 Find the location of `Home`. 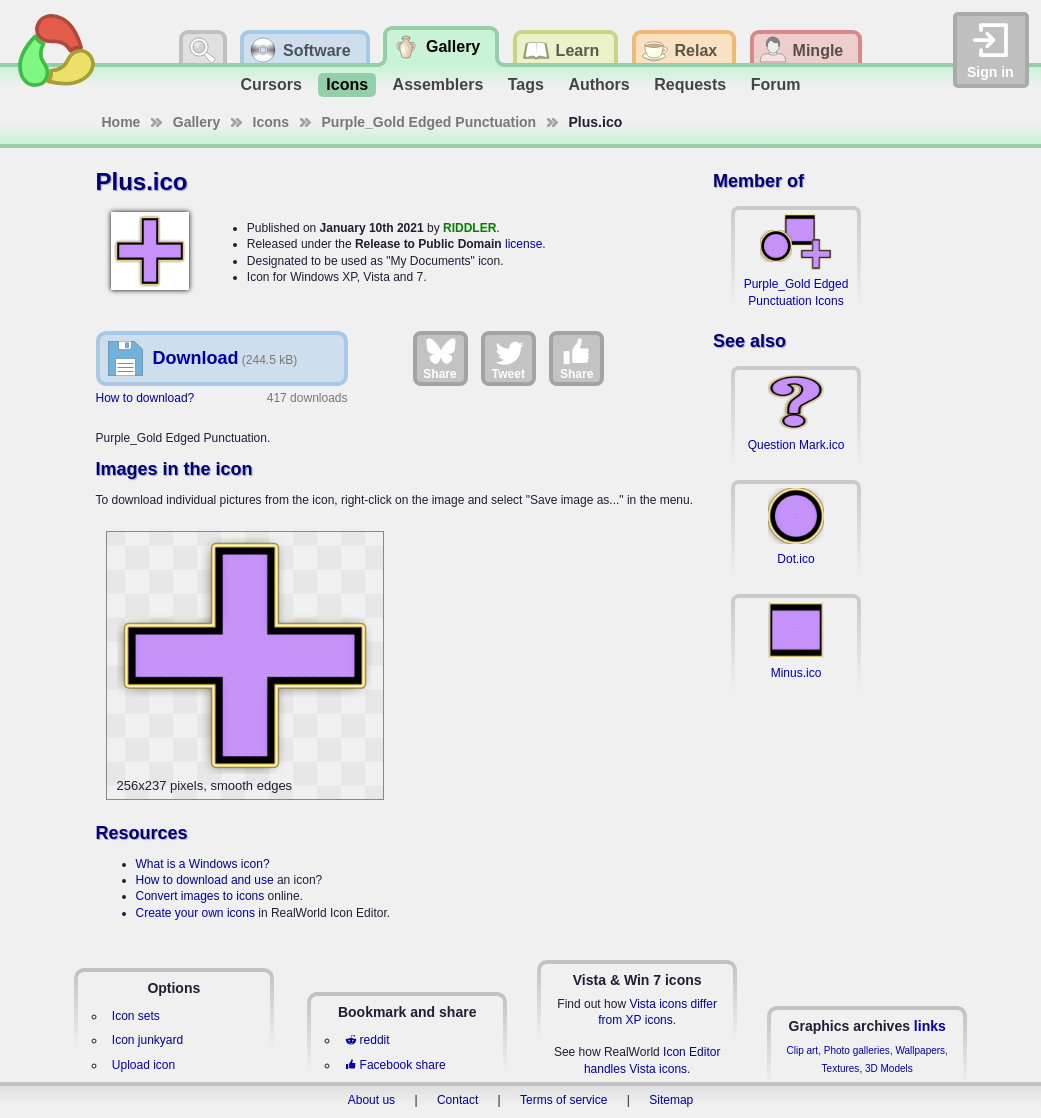

Home is located at coordinates (121, 122).